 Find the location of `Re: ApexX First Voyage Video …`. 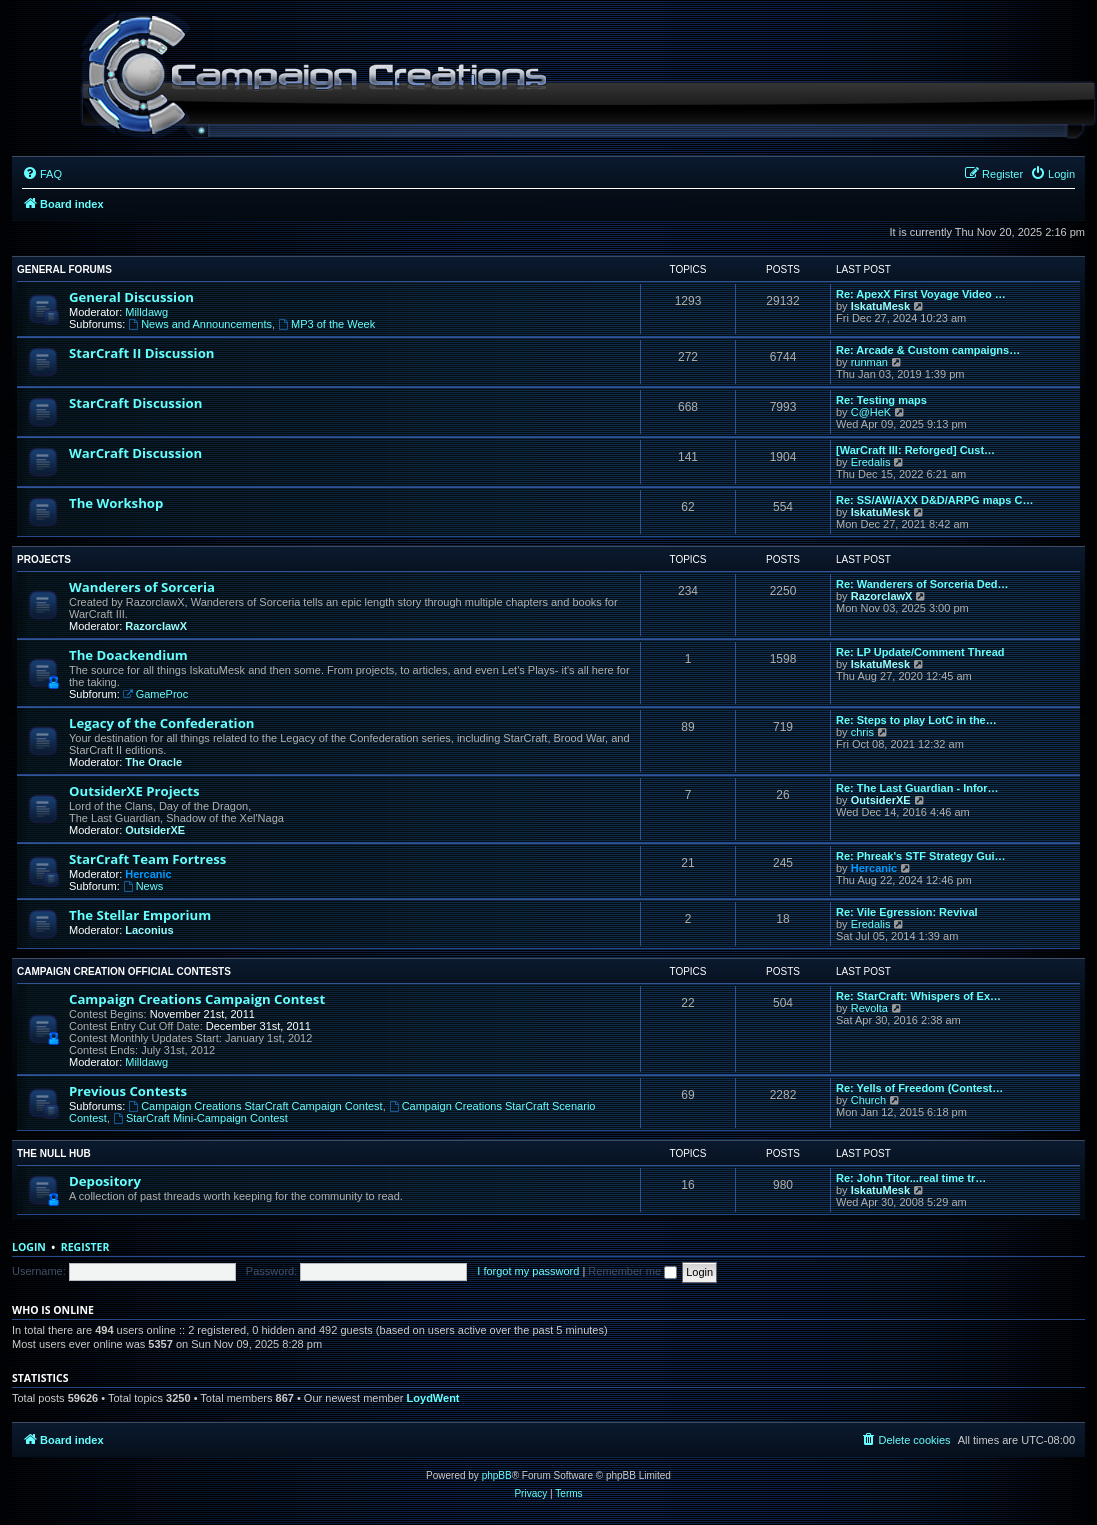

Re: ApexX First Voyage Video … is located at coordinates (921, 294).